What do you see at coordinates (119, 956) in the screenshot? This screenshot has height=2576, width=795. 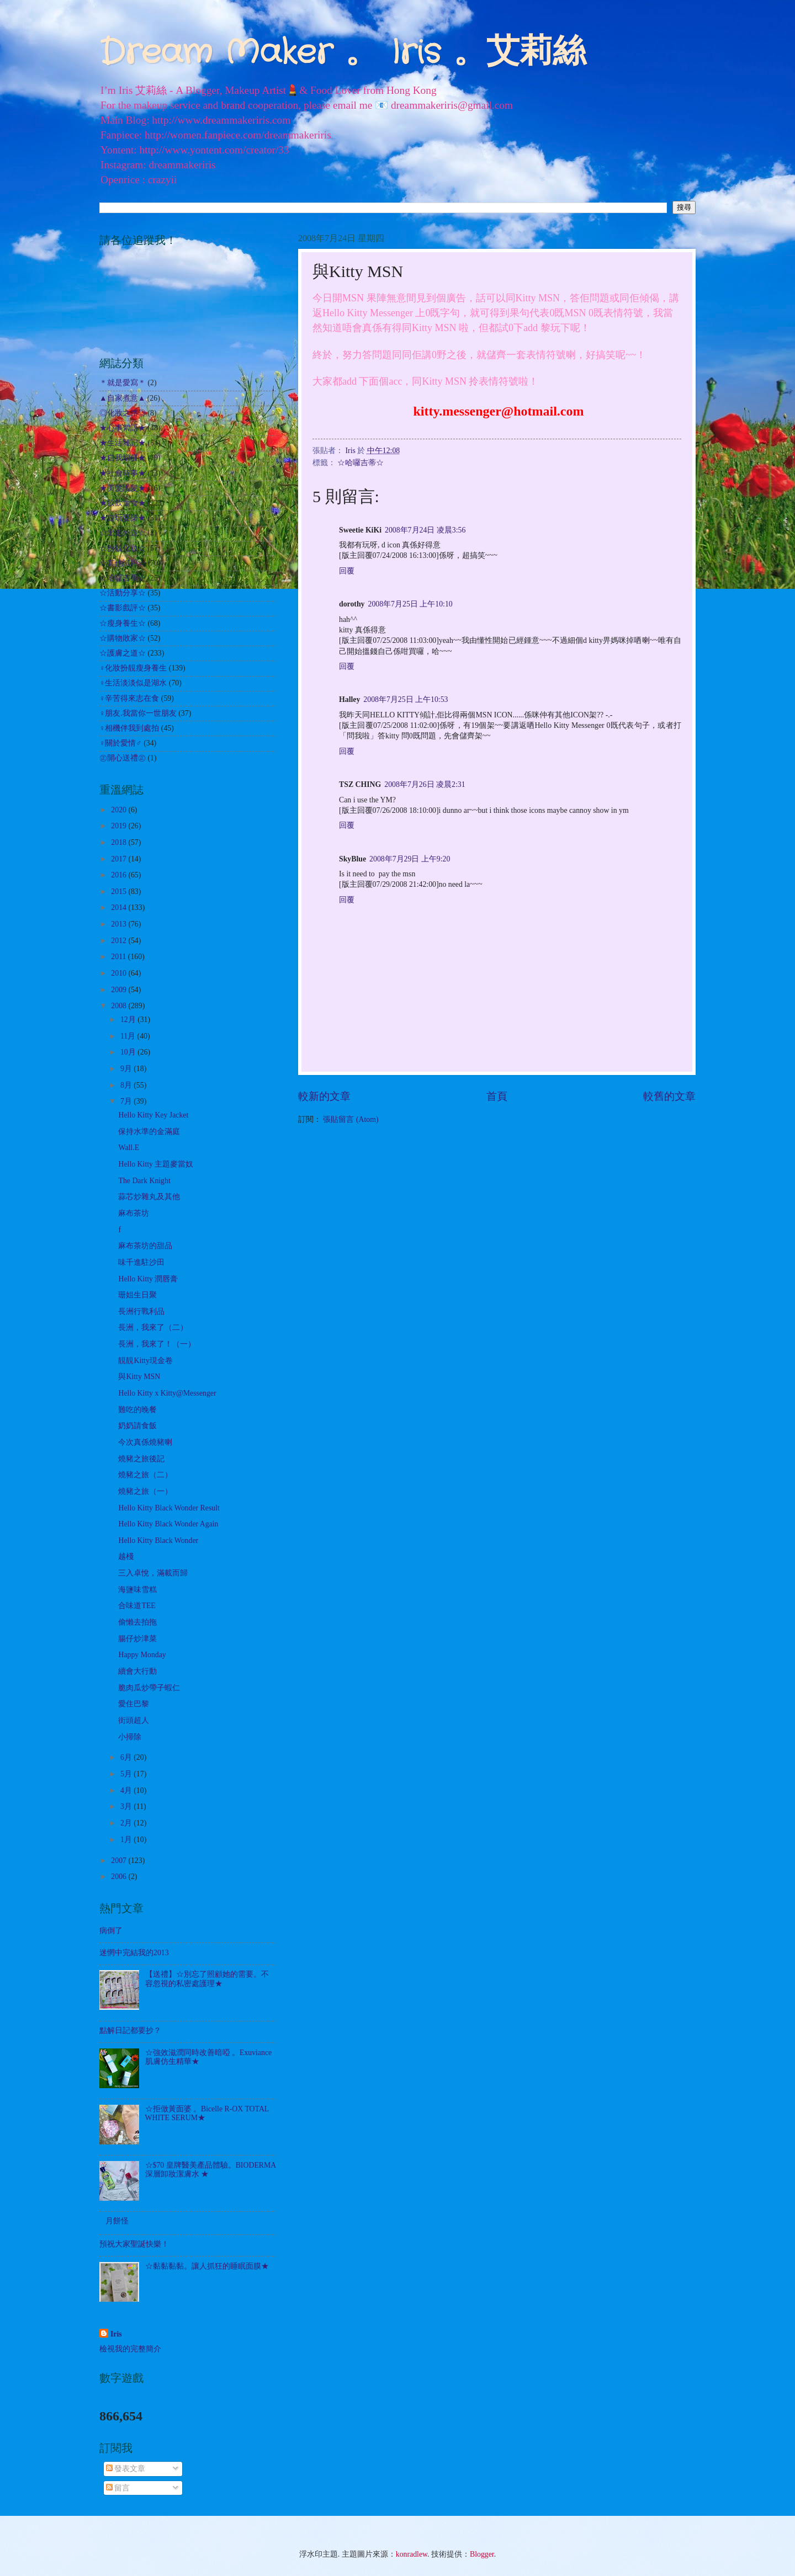 I see `2011` at bounding box center [119, 956].